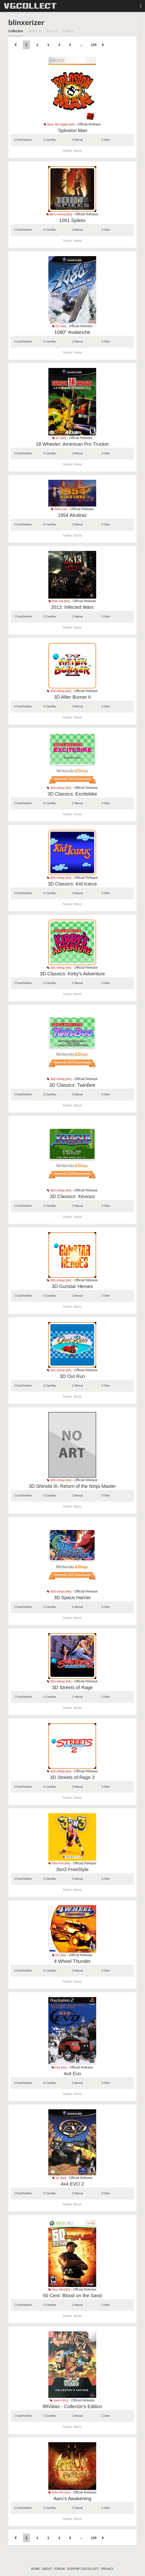 The height and width of the screenshot is (2576, 145). I want to click on ..., so click(81, 45).